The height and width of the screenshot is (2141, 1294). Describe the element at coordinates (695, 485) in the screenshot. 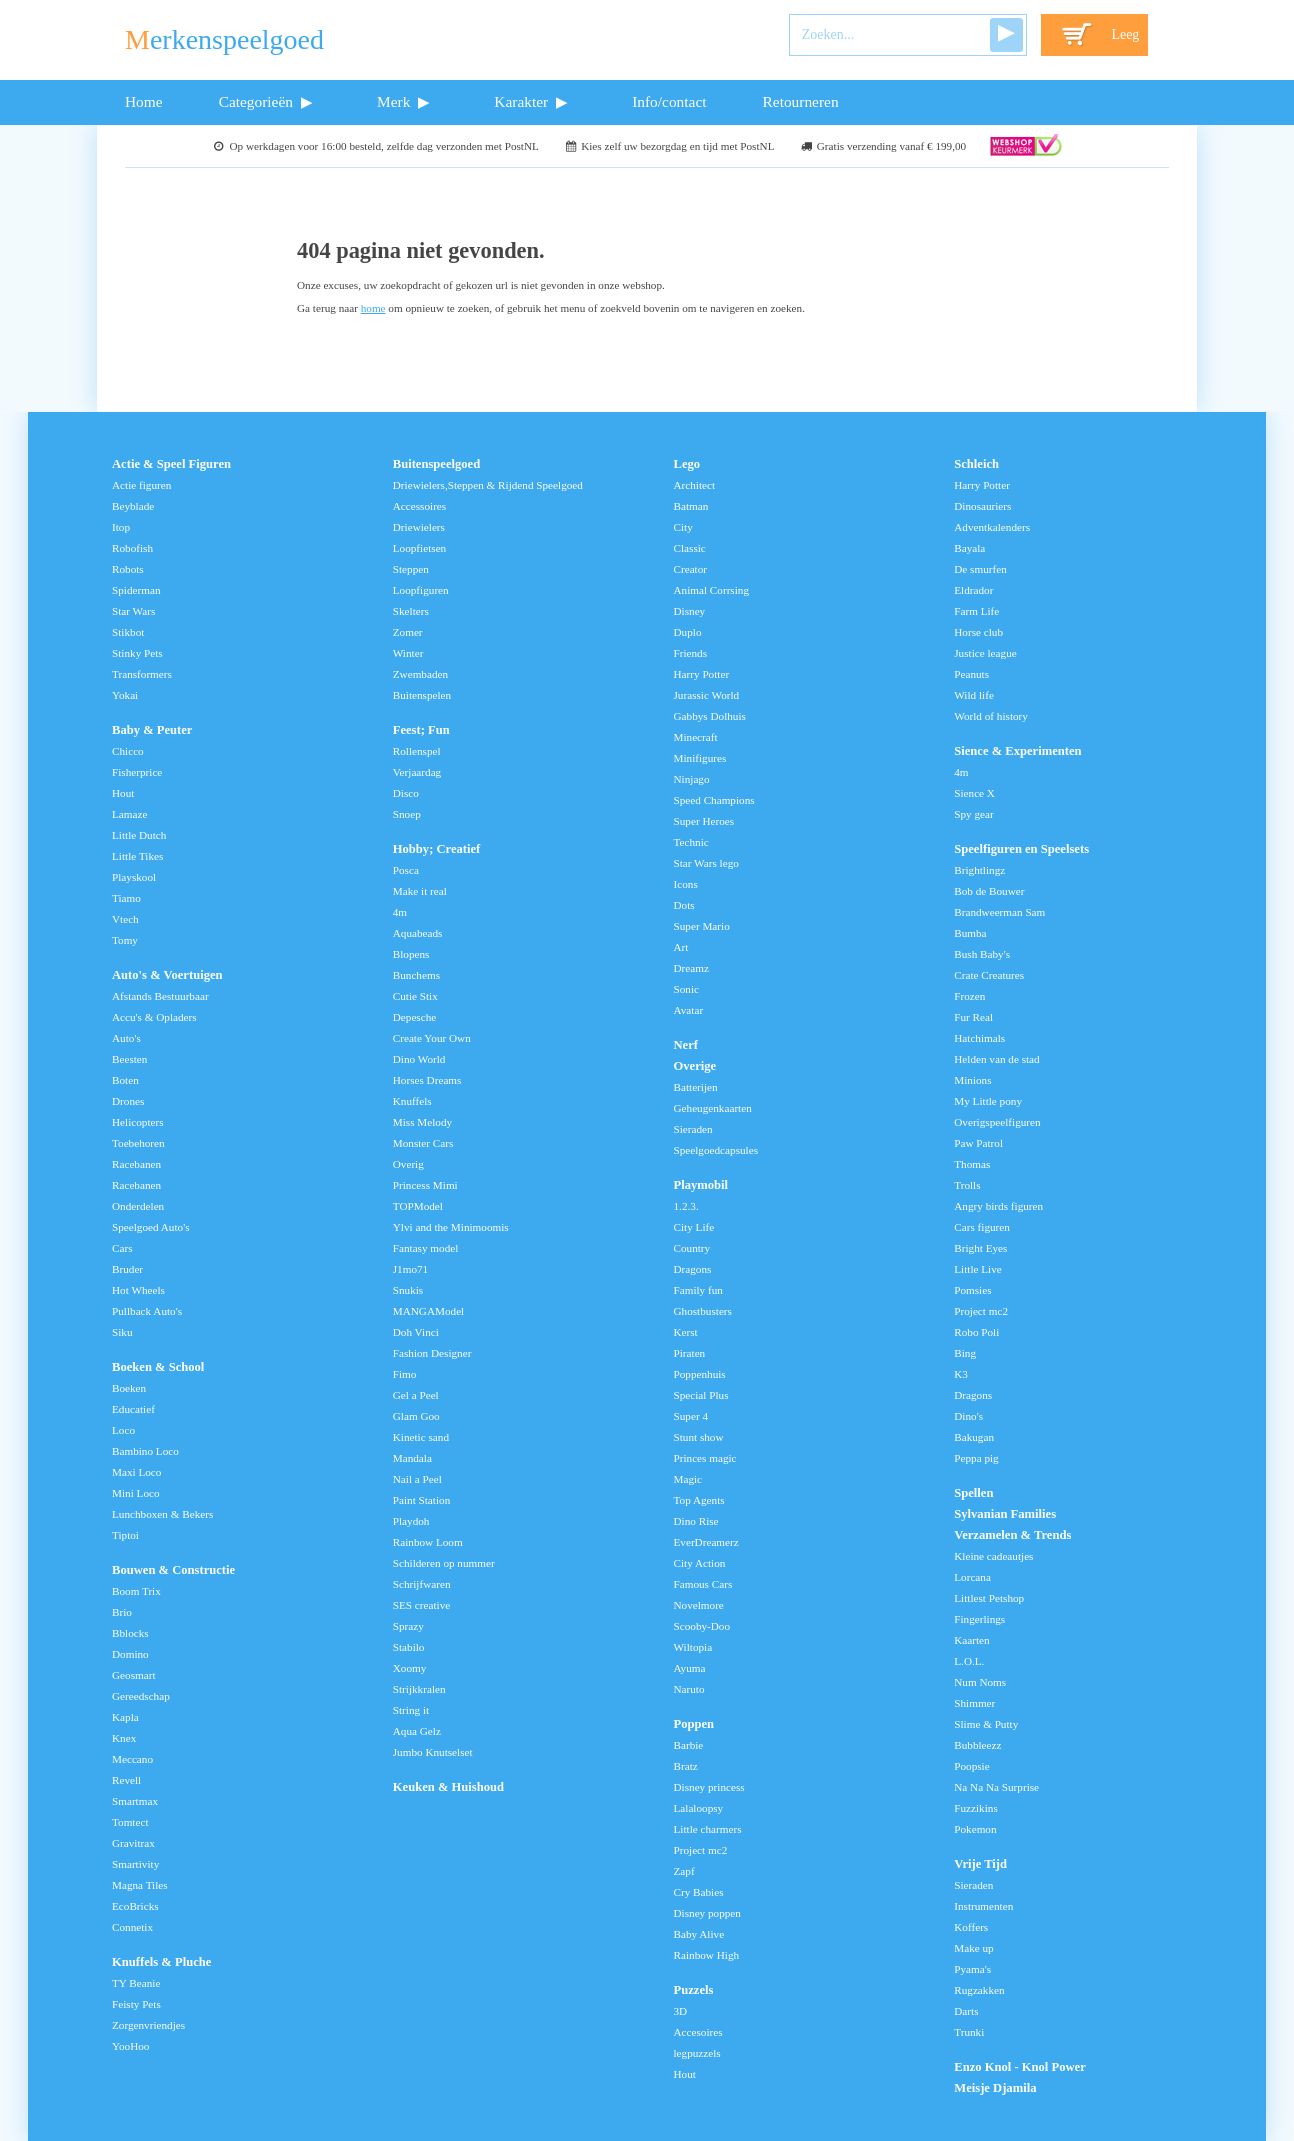

I see `Architect` at that location.